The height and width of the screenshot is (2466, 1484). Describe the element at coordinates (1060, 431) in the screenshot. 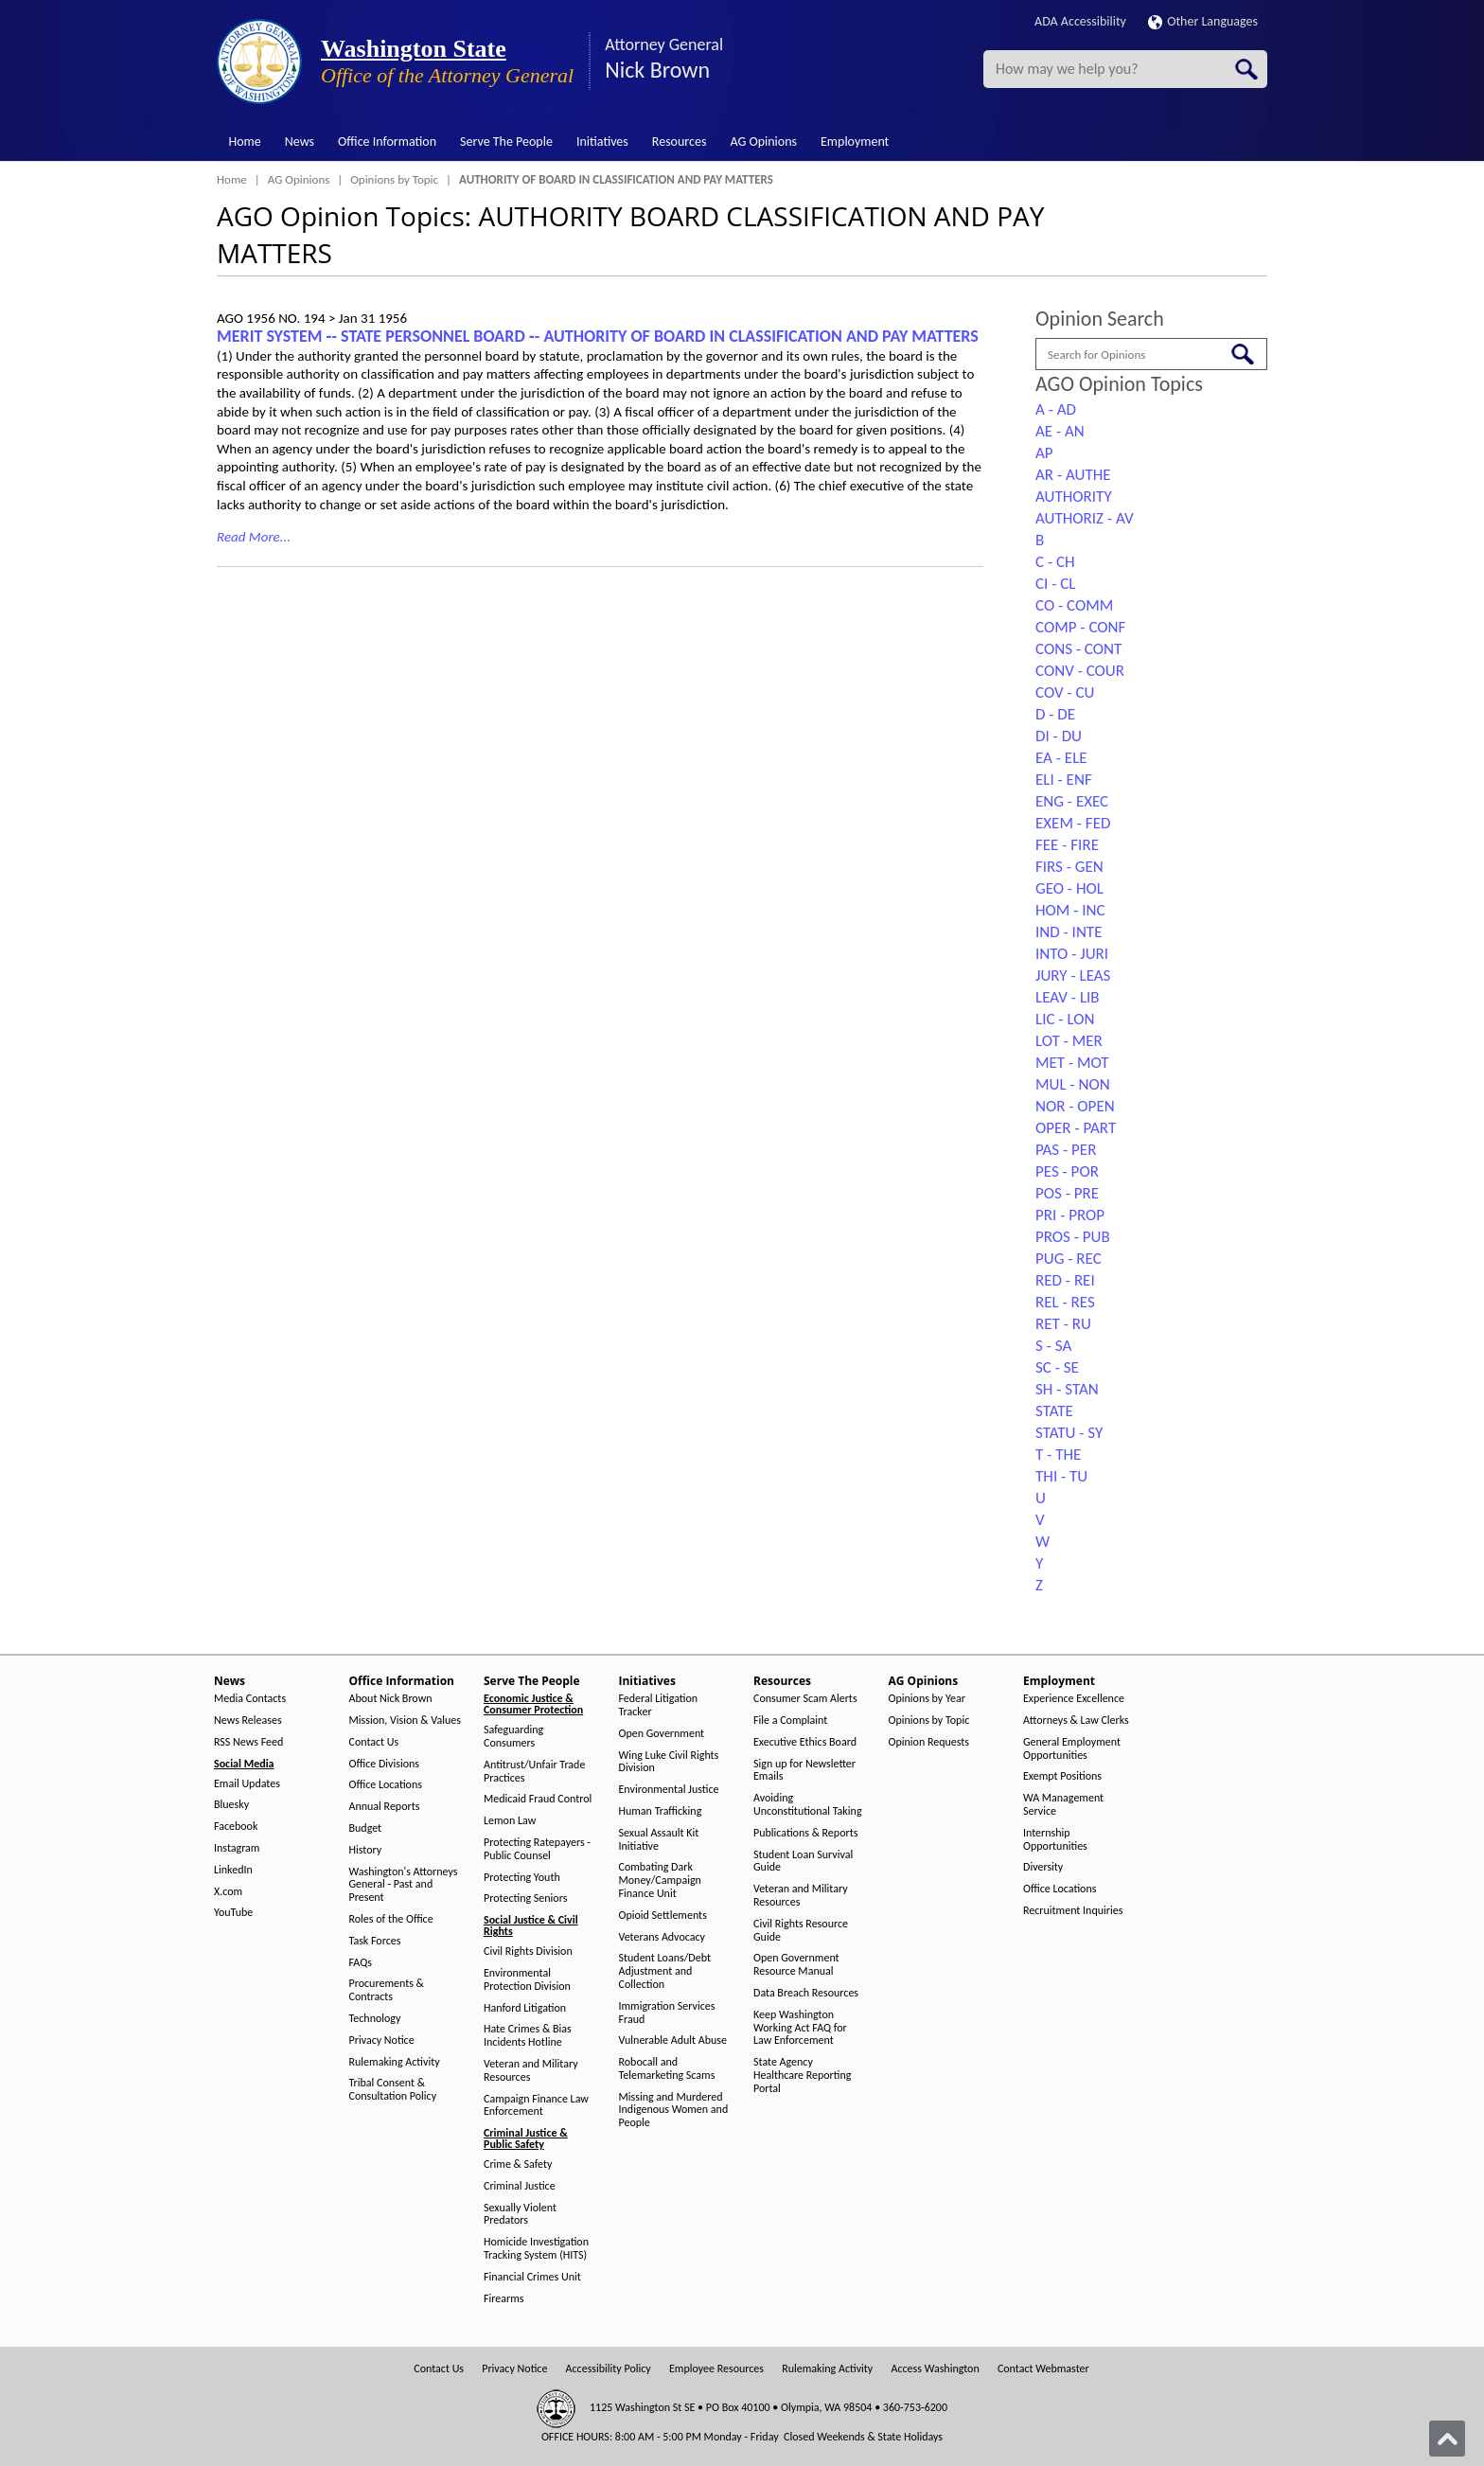

I see `AE - AN` at that location.